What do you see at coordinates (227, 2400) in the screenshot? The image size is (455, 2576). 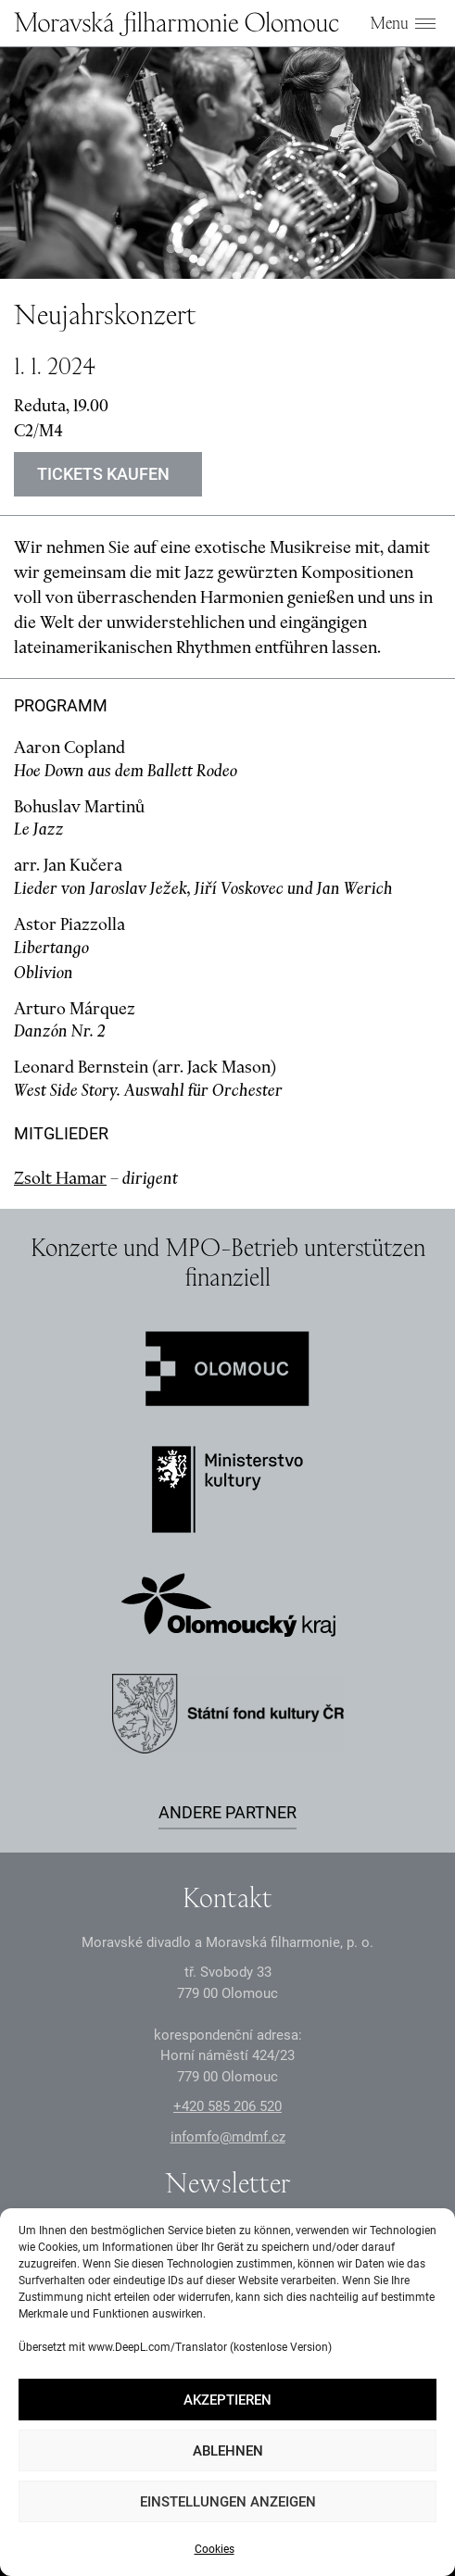 I see `Akzeptieren` at bounding box center [227, 2400].